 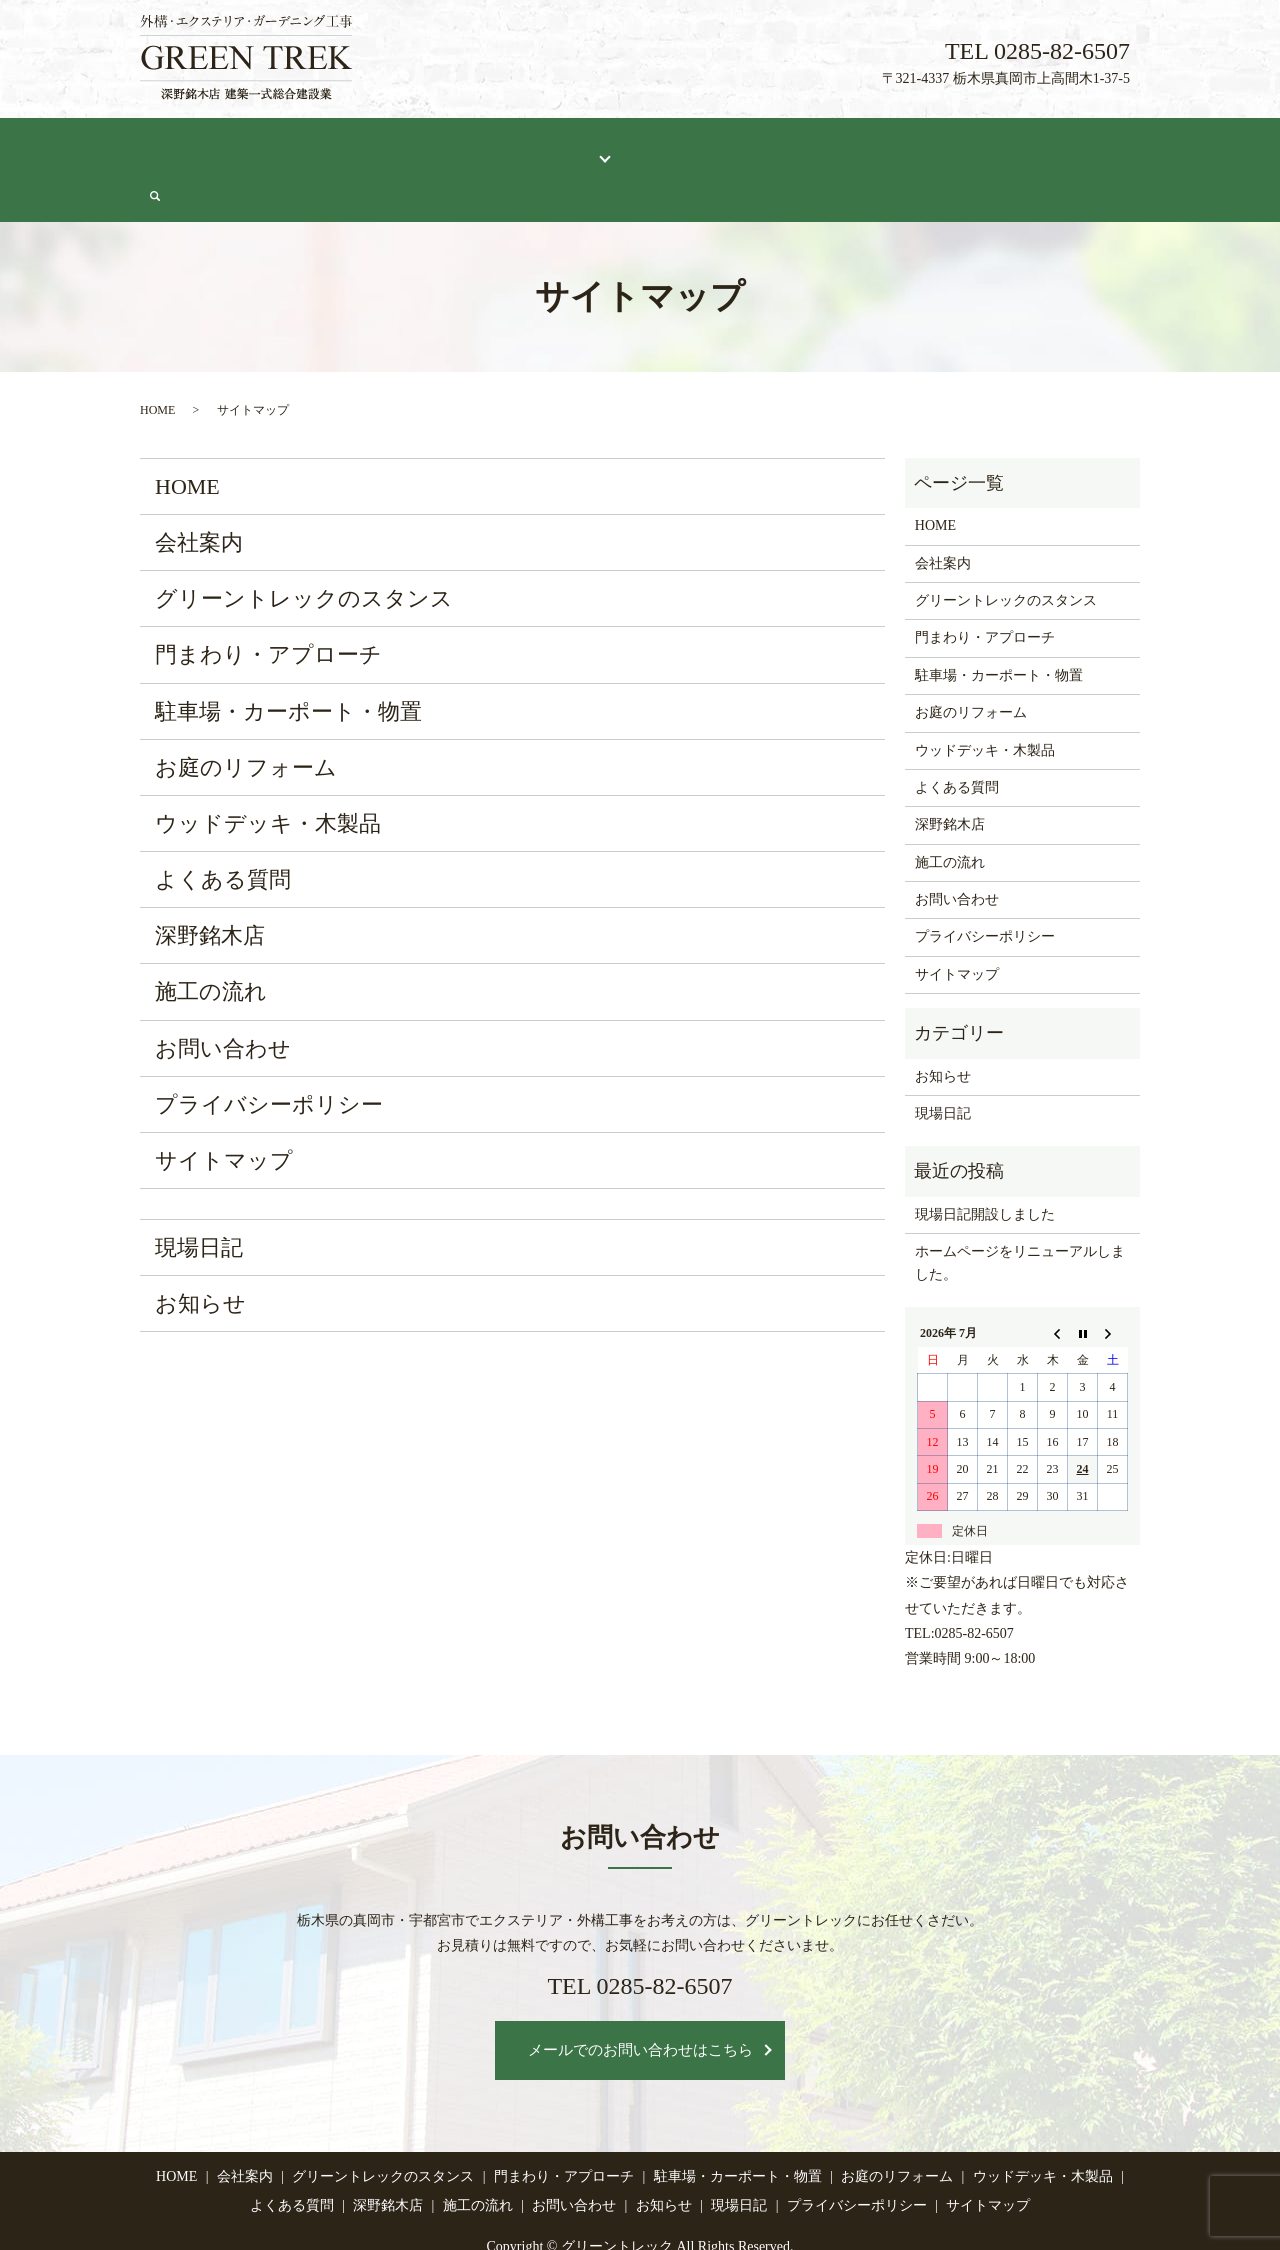 What do you see at coordinates (200, 1254) in the screenshot?
I see `お知らせ` at bounding box center [200, 1254].